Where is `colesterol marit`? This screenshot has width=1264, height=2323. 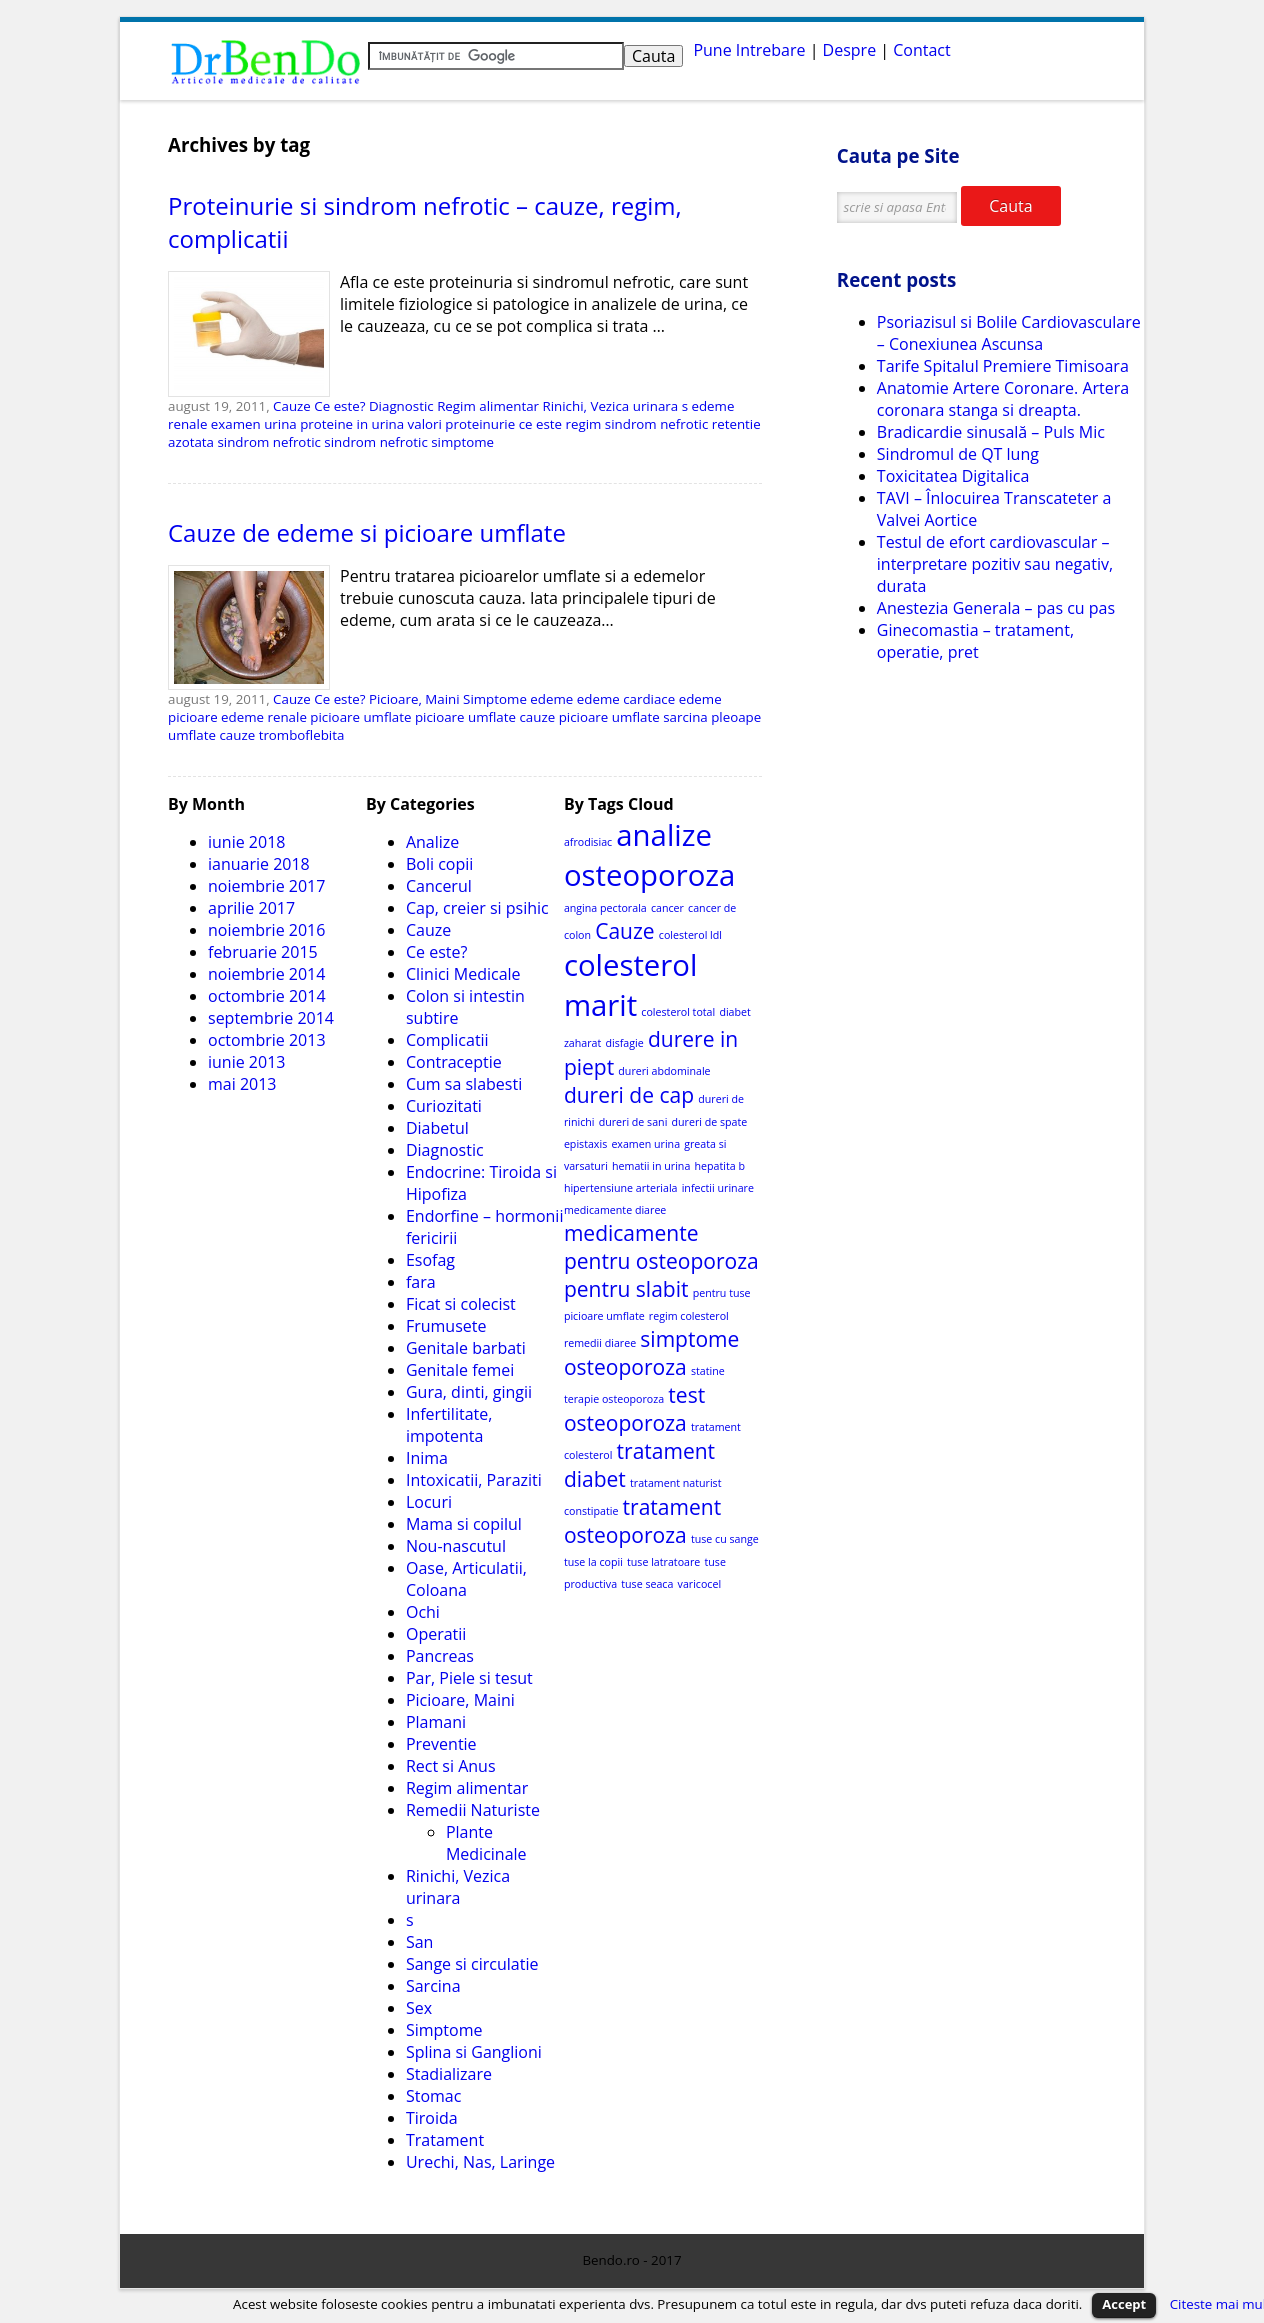 colesterol marit is located at coordinates (631, 985).